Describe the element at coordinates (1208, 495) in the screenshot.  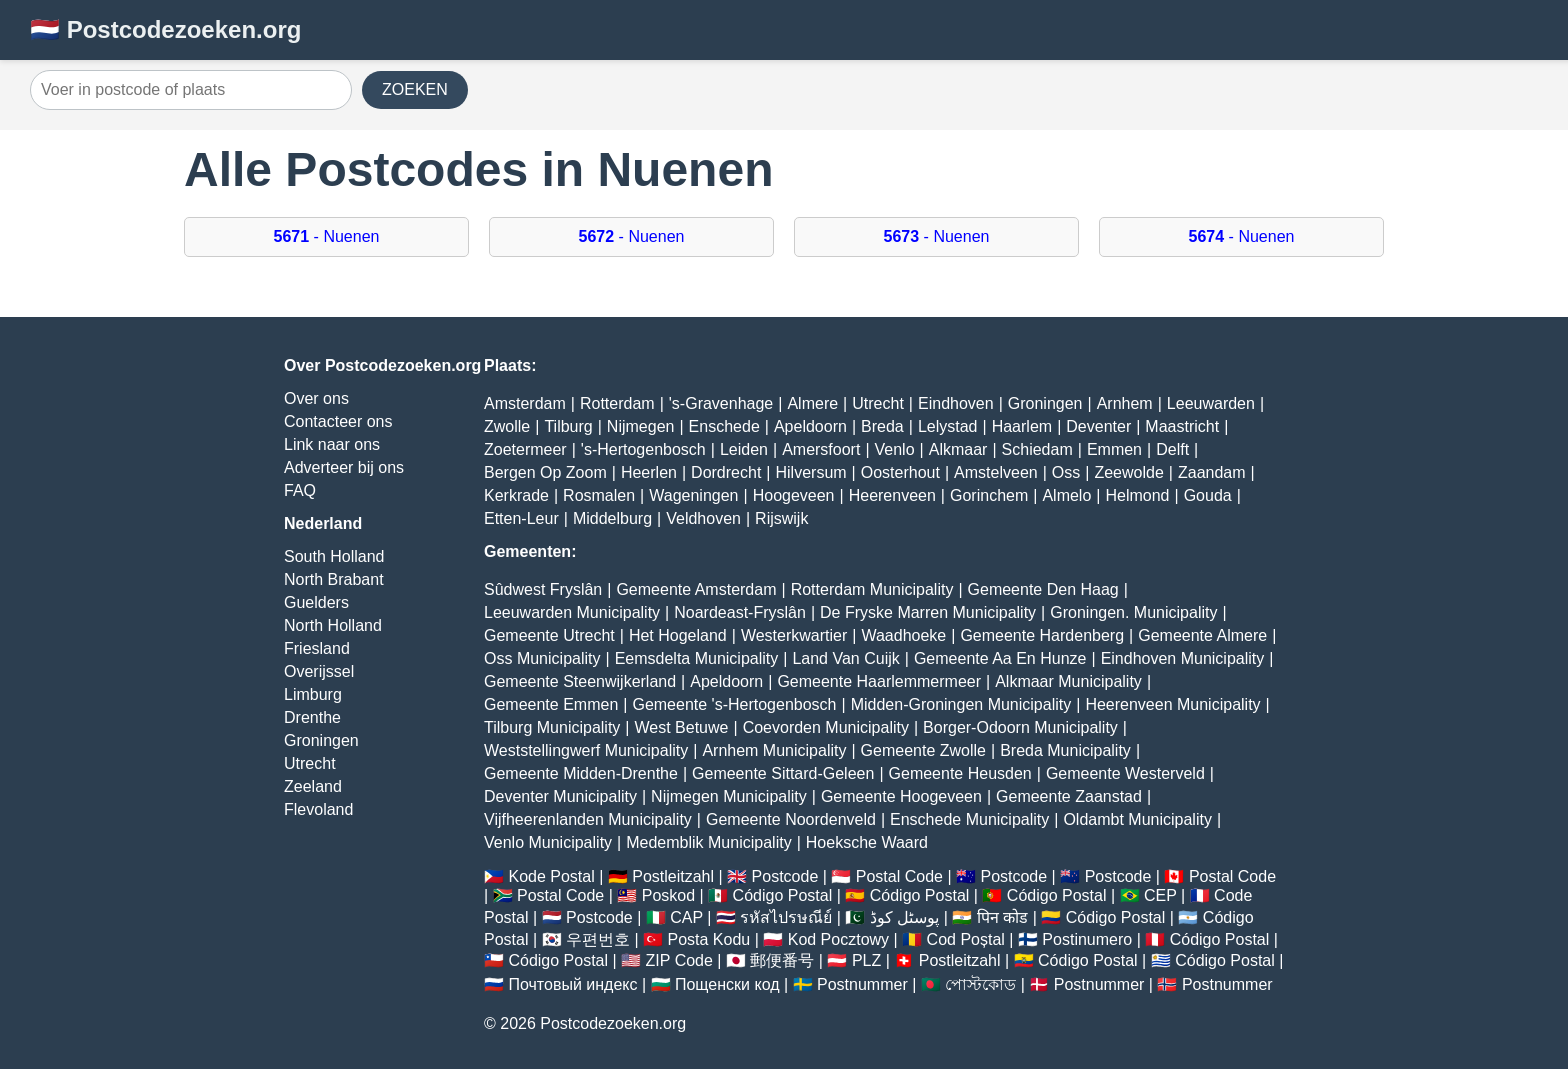
I see `Gouda` at that location.